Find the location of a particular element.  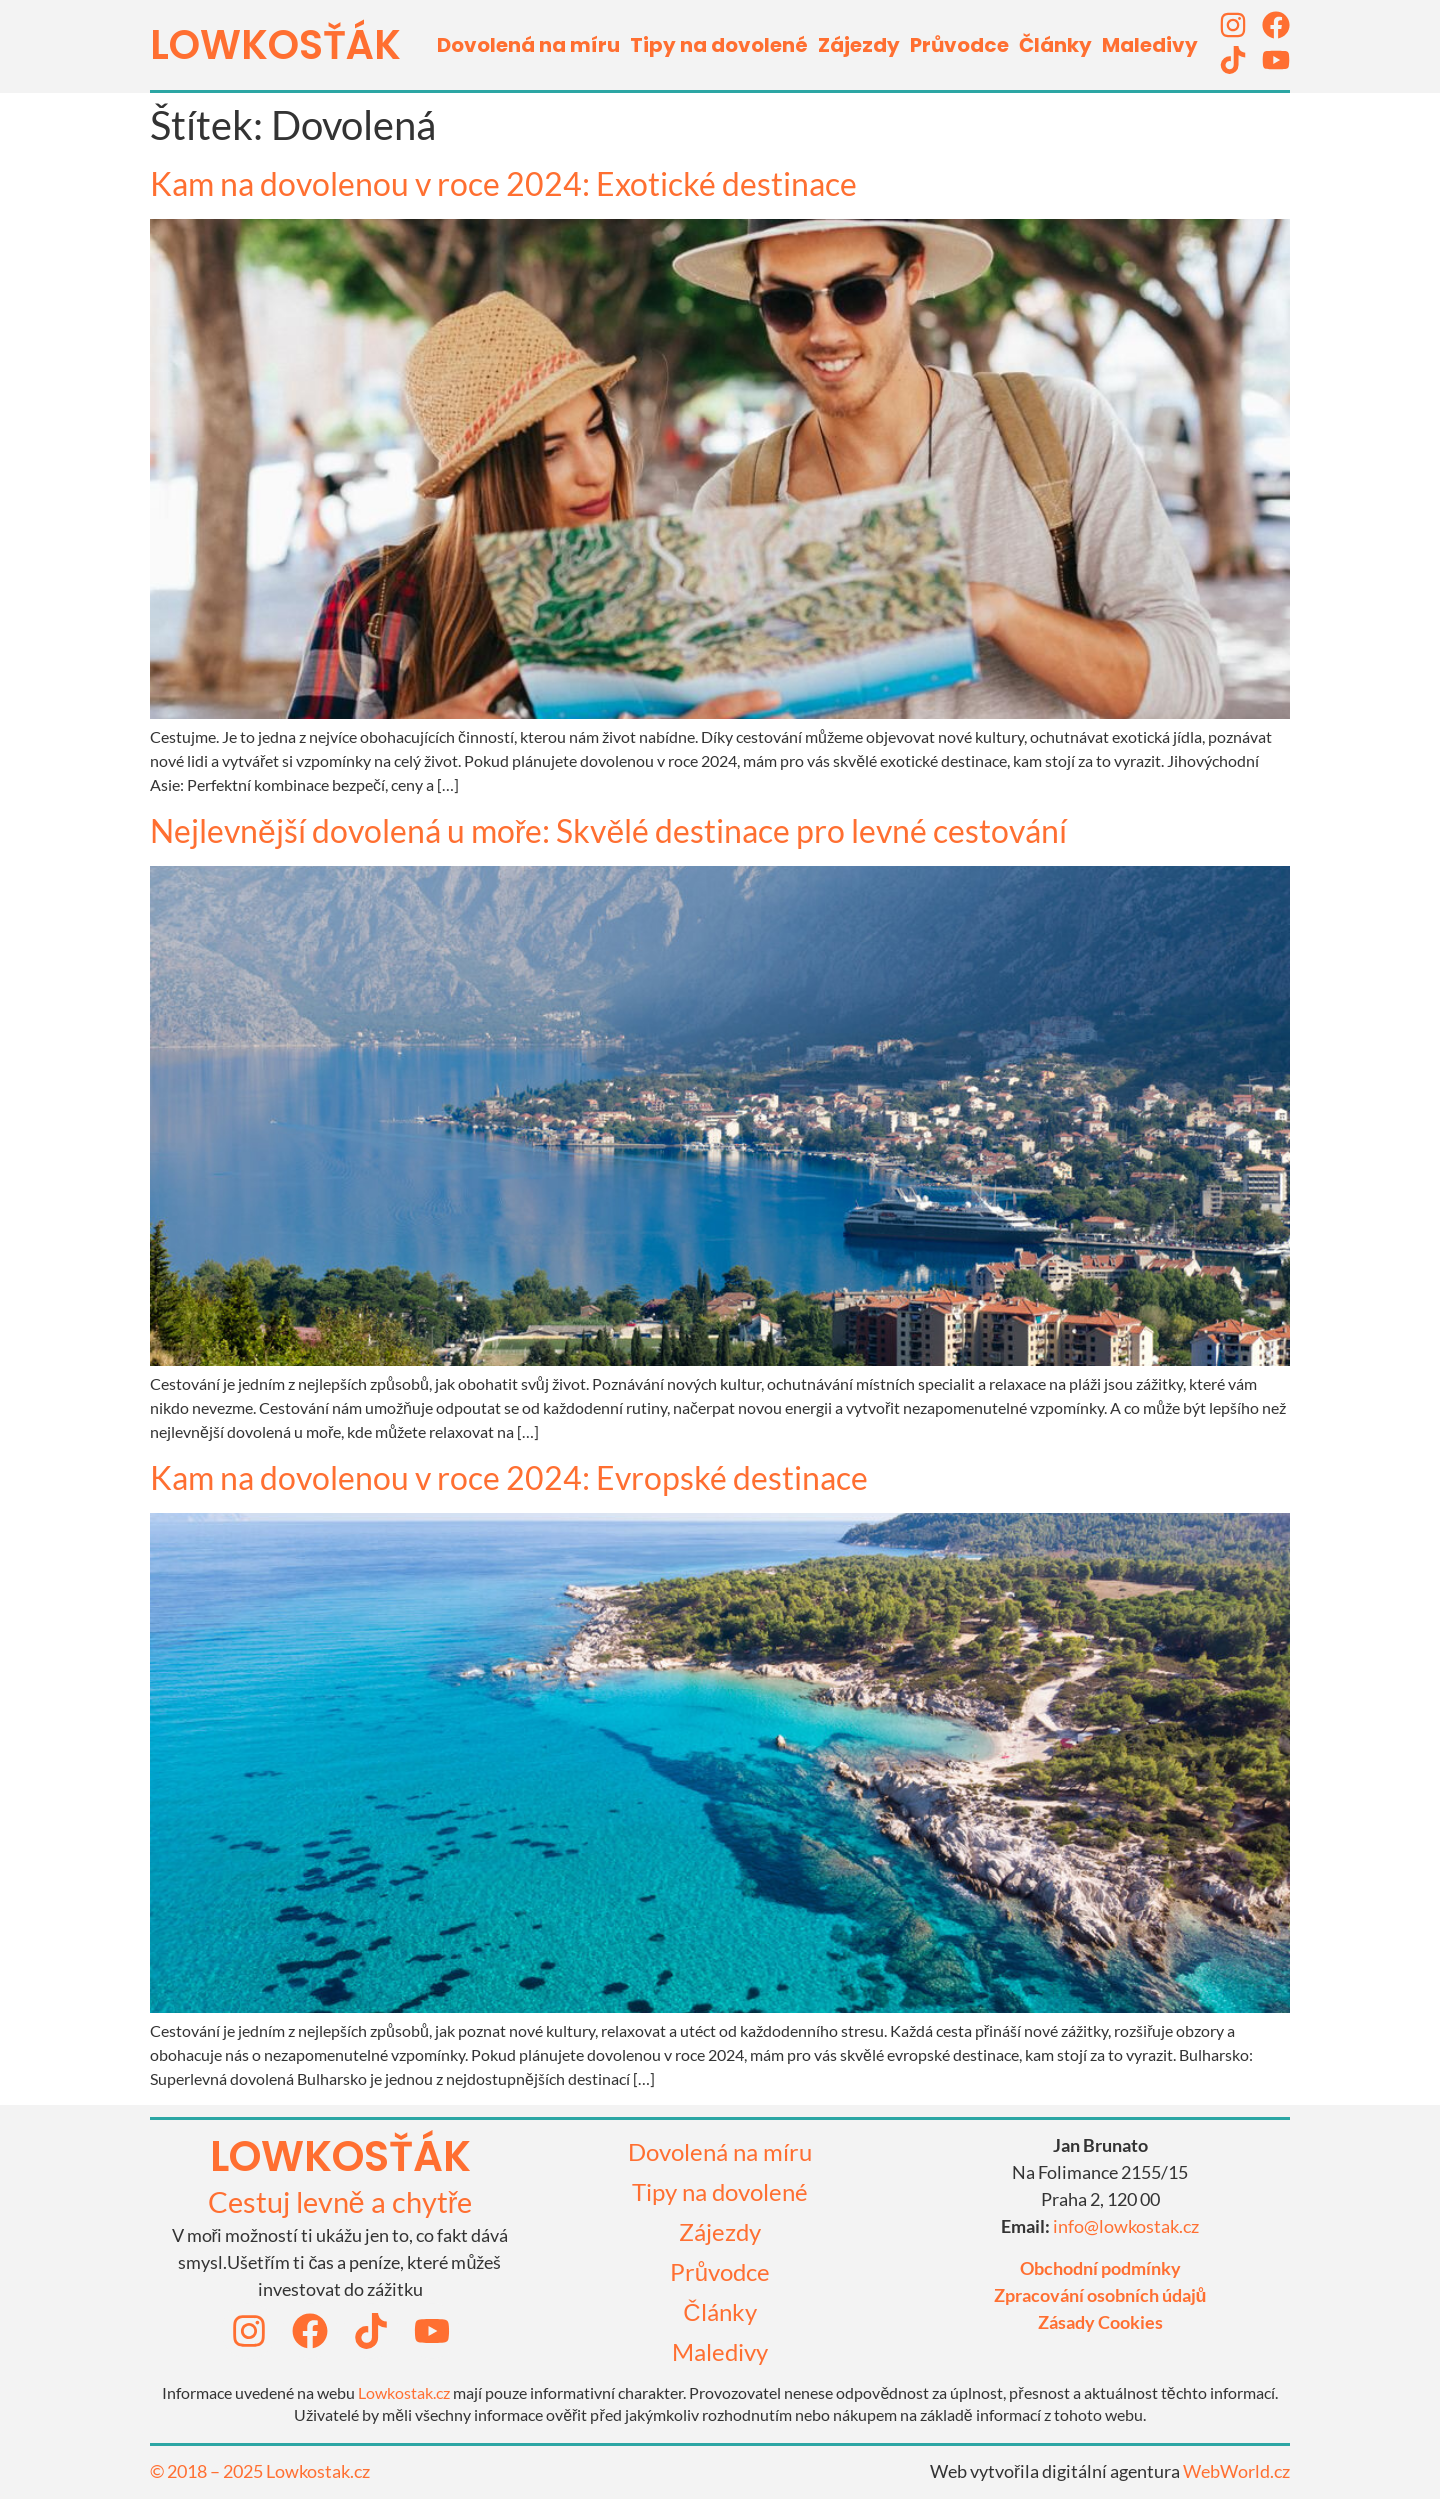

Tipy na dovolené is located at coordinates (719, 45).